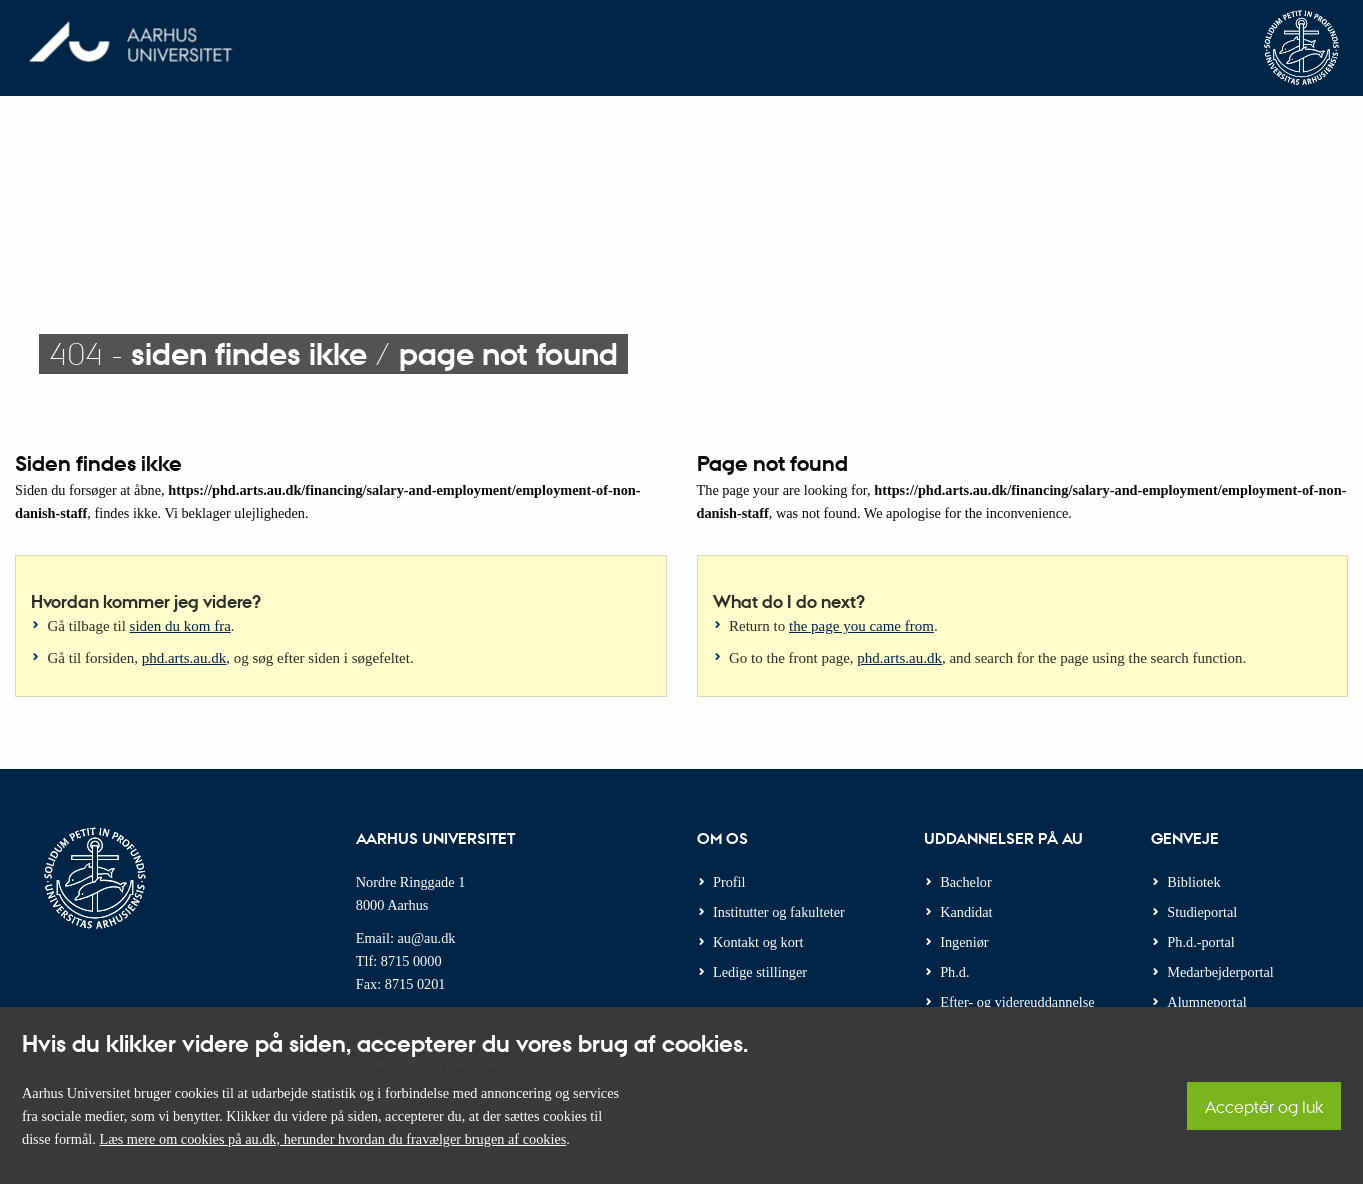 This screenshot has width=1363, height=1184. I want to click on Medarbejderportal, so click(1220, 972).